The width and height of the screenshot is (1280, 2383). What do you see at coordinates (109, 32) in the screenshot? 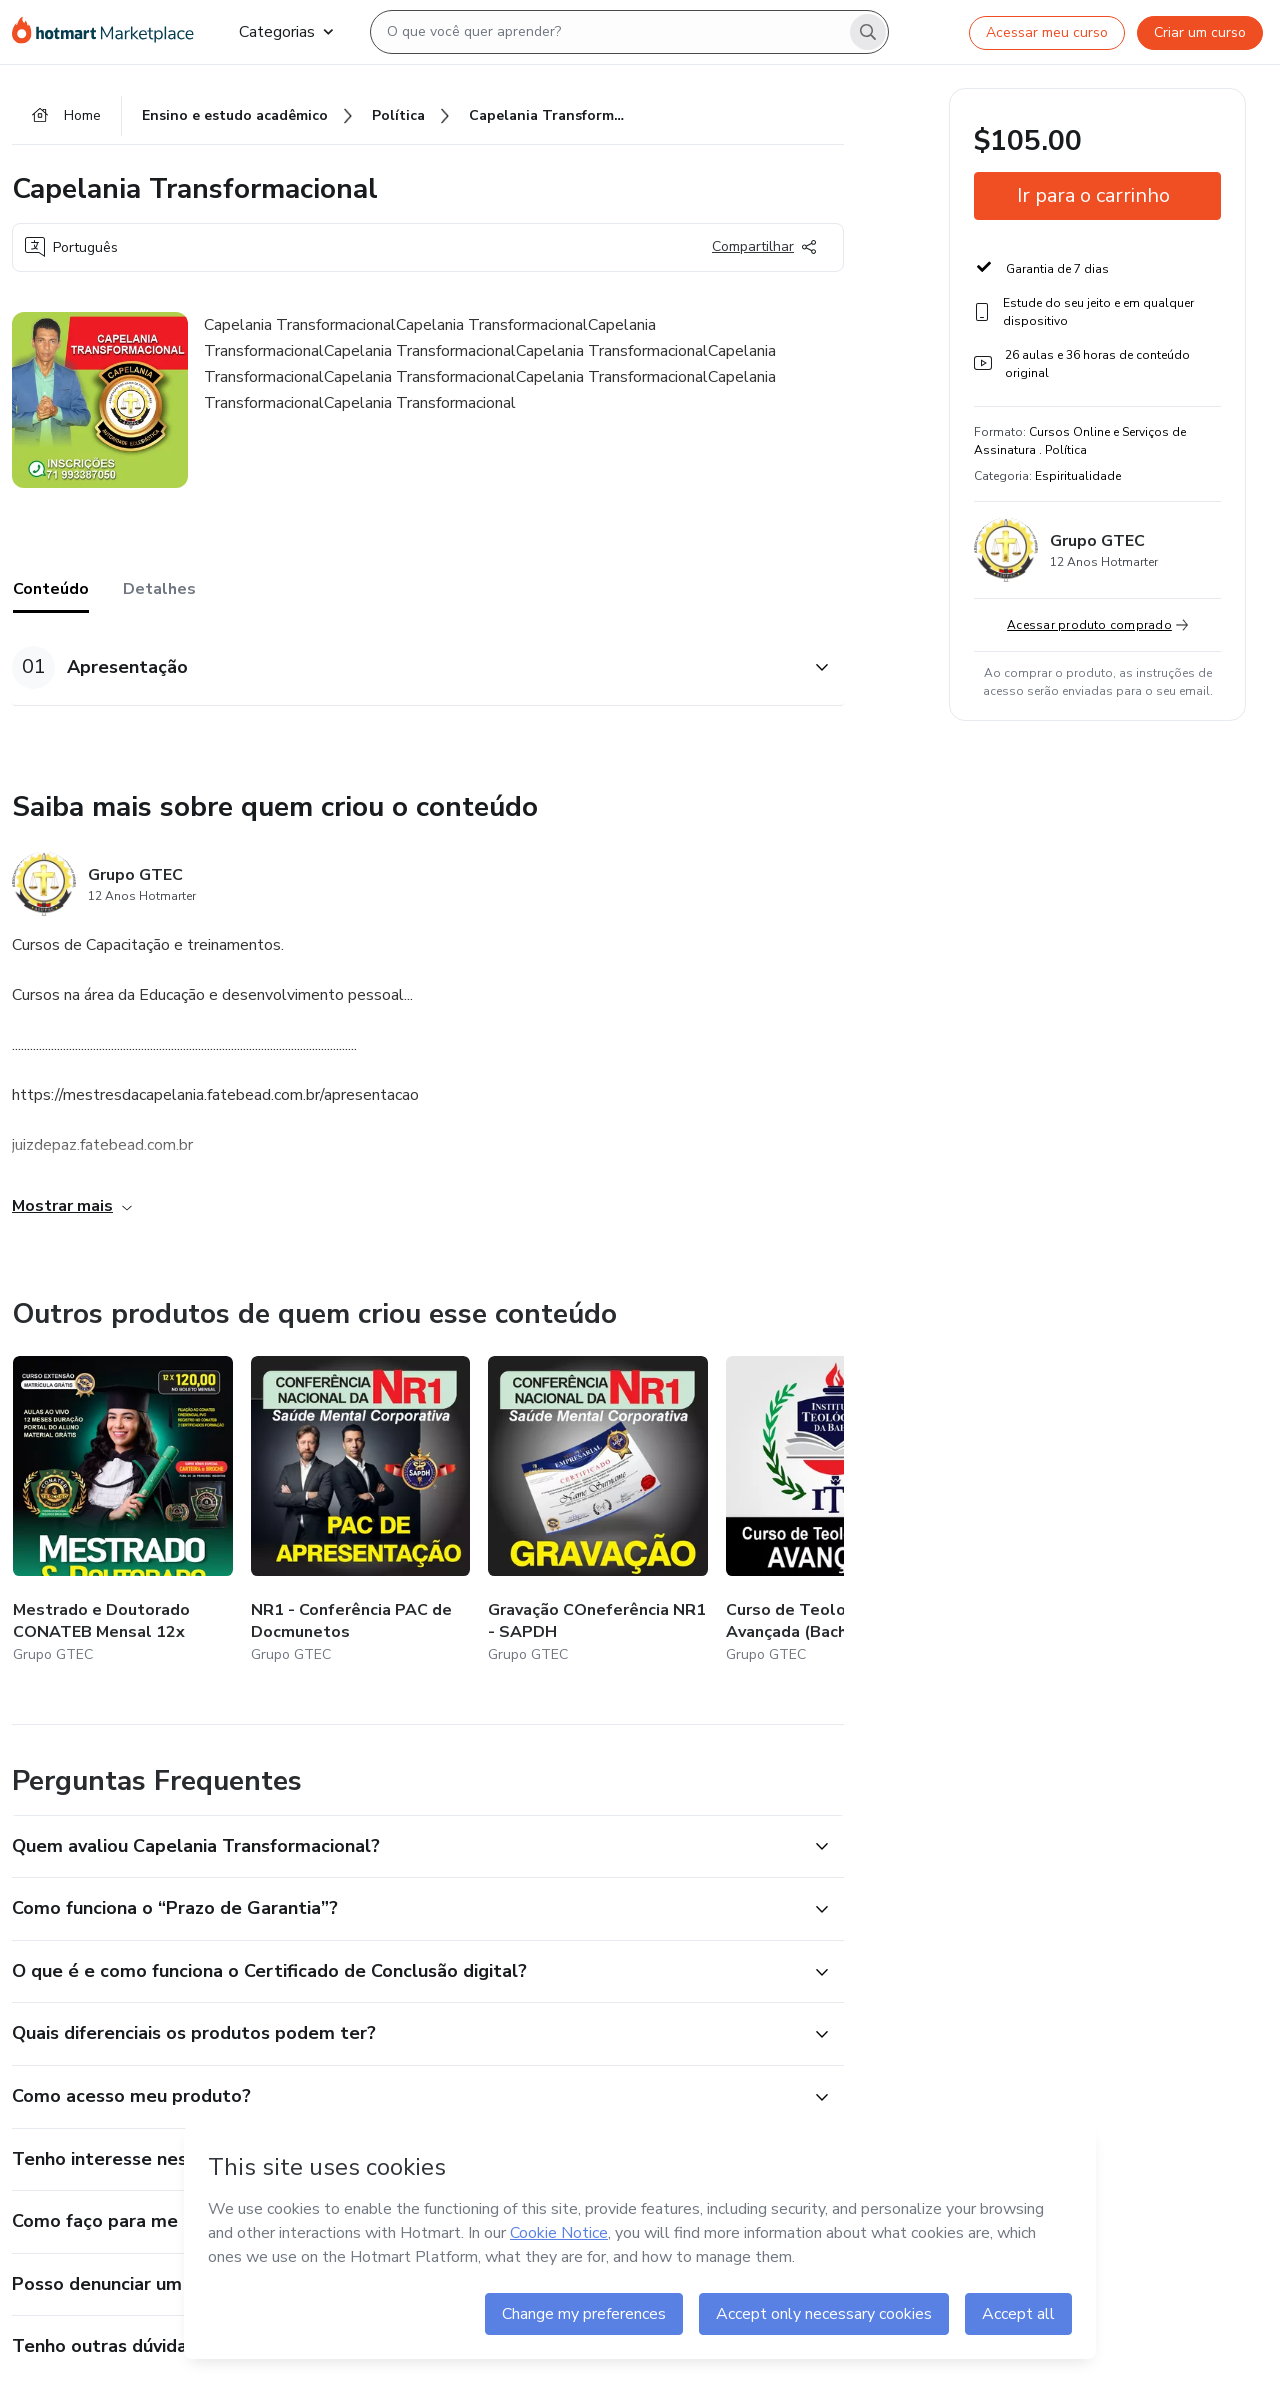
I see `[Ir para Página Inicial]` at bounding box center [109, 32].